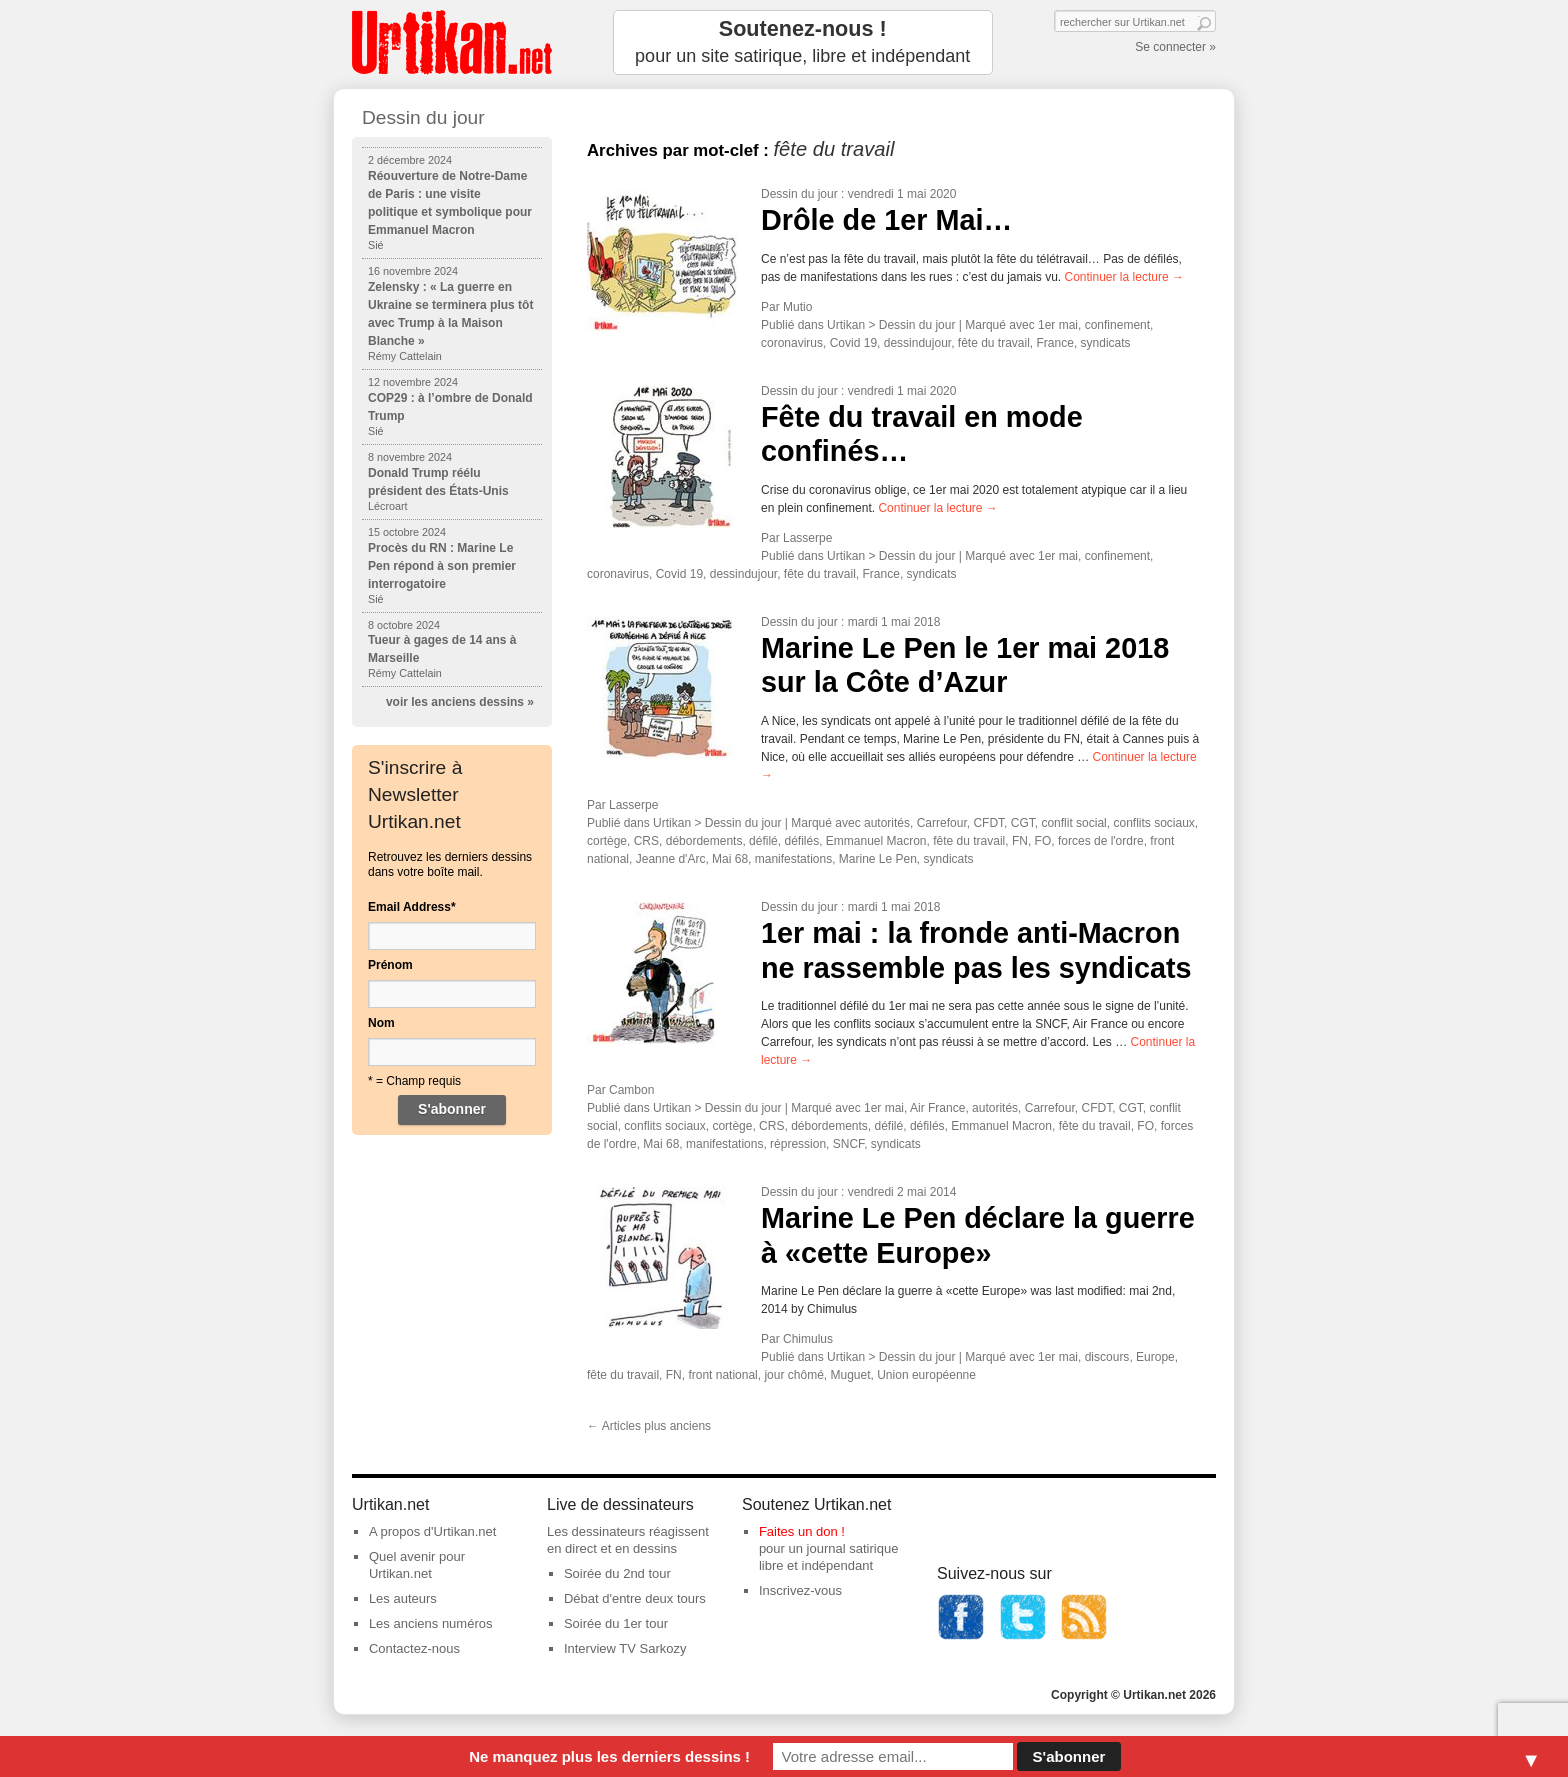 The image size is (1568, 1777). Describe the element at coordinates (801, 841) in the screenshot. I see `défilés` at that location.